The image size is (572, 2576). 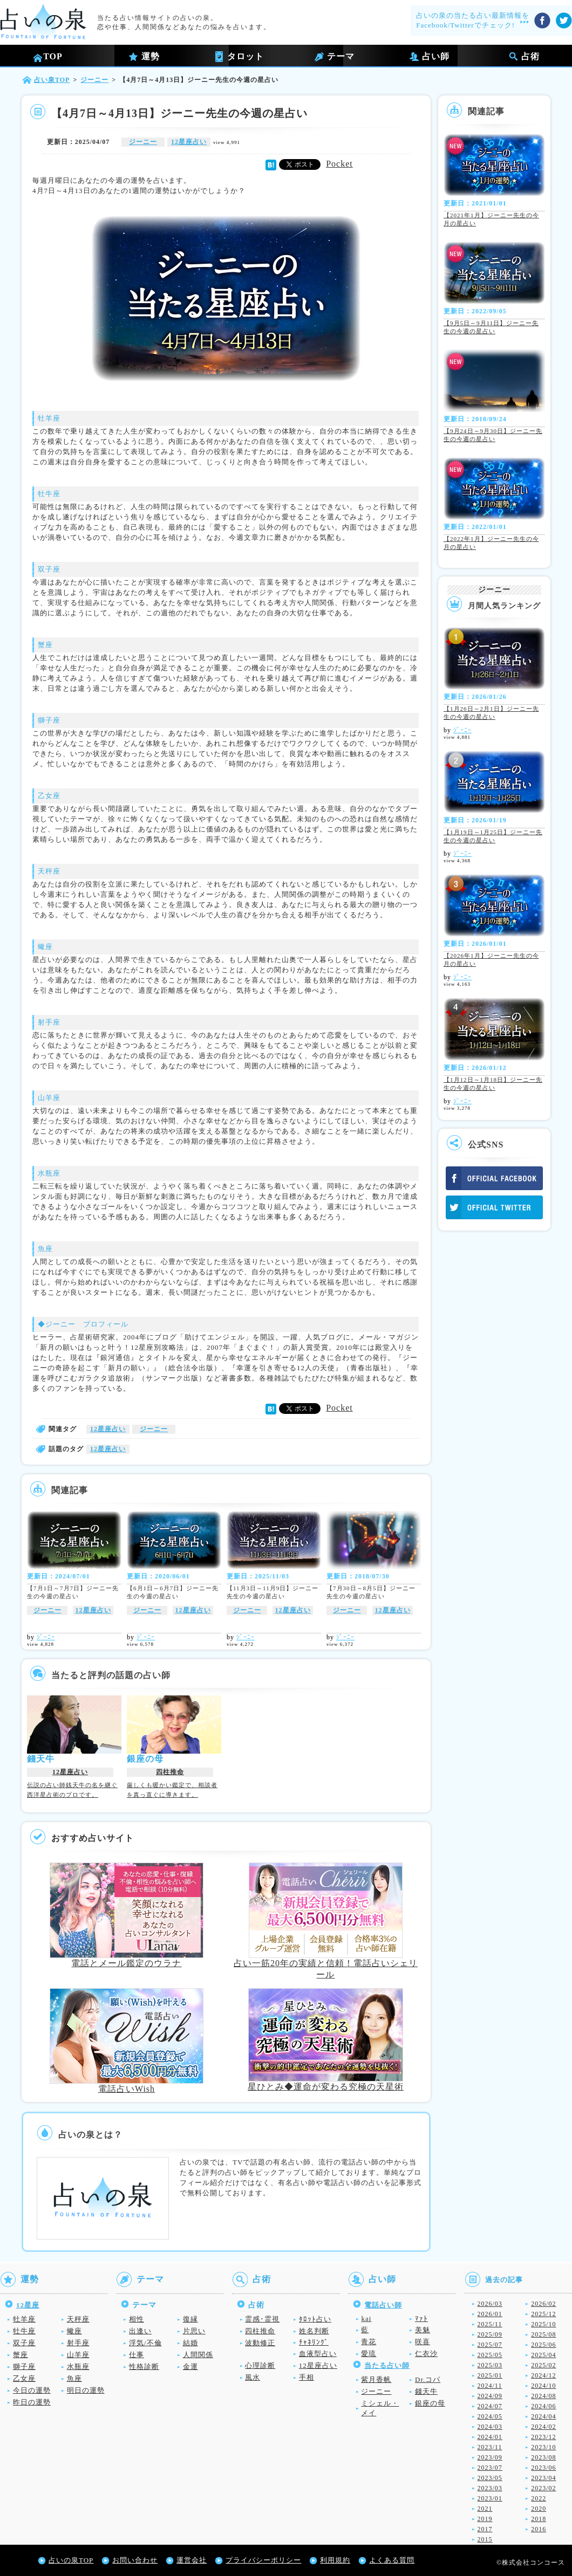 What do you see at coordinates (543, 2303) in the screenshot?
I see `2026/02` at bounding box center [543, 2303].